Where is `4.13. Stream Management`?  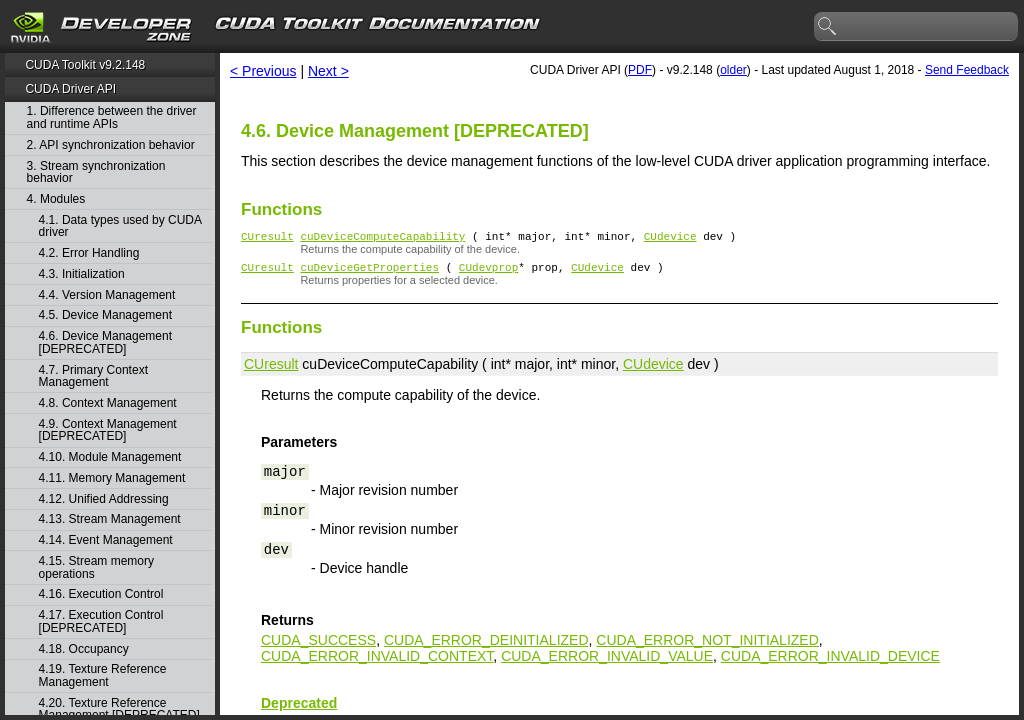
4.13. Stream Management is located at coordinates (110, 519).